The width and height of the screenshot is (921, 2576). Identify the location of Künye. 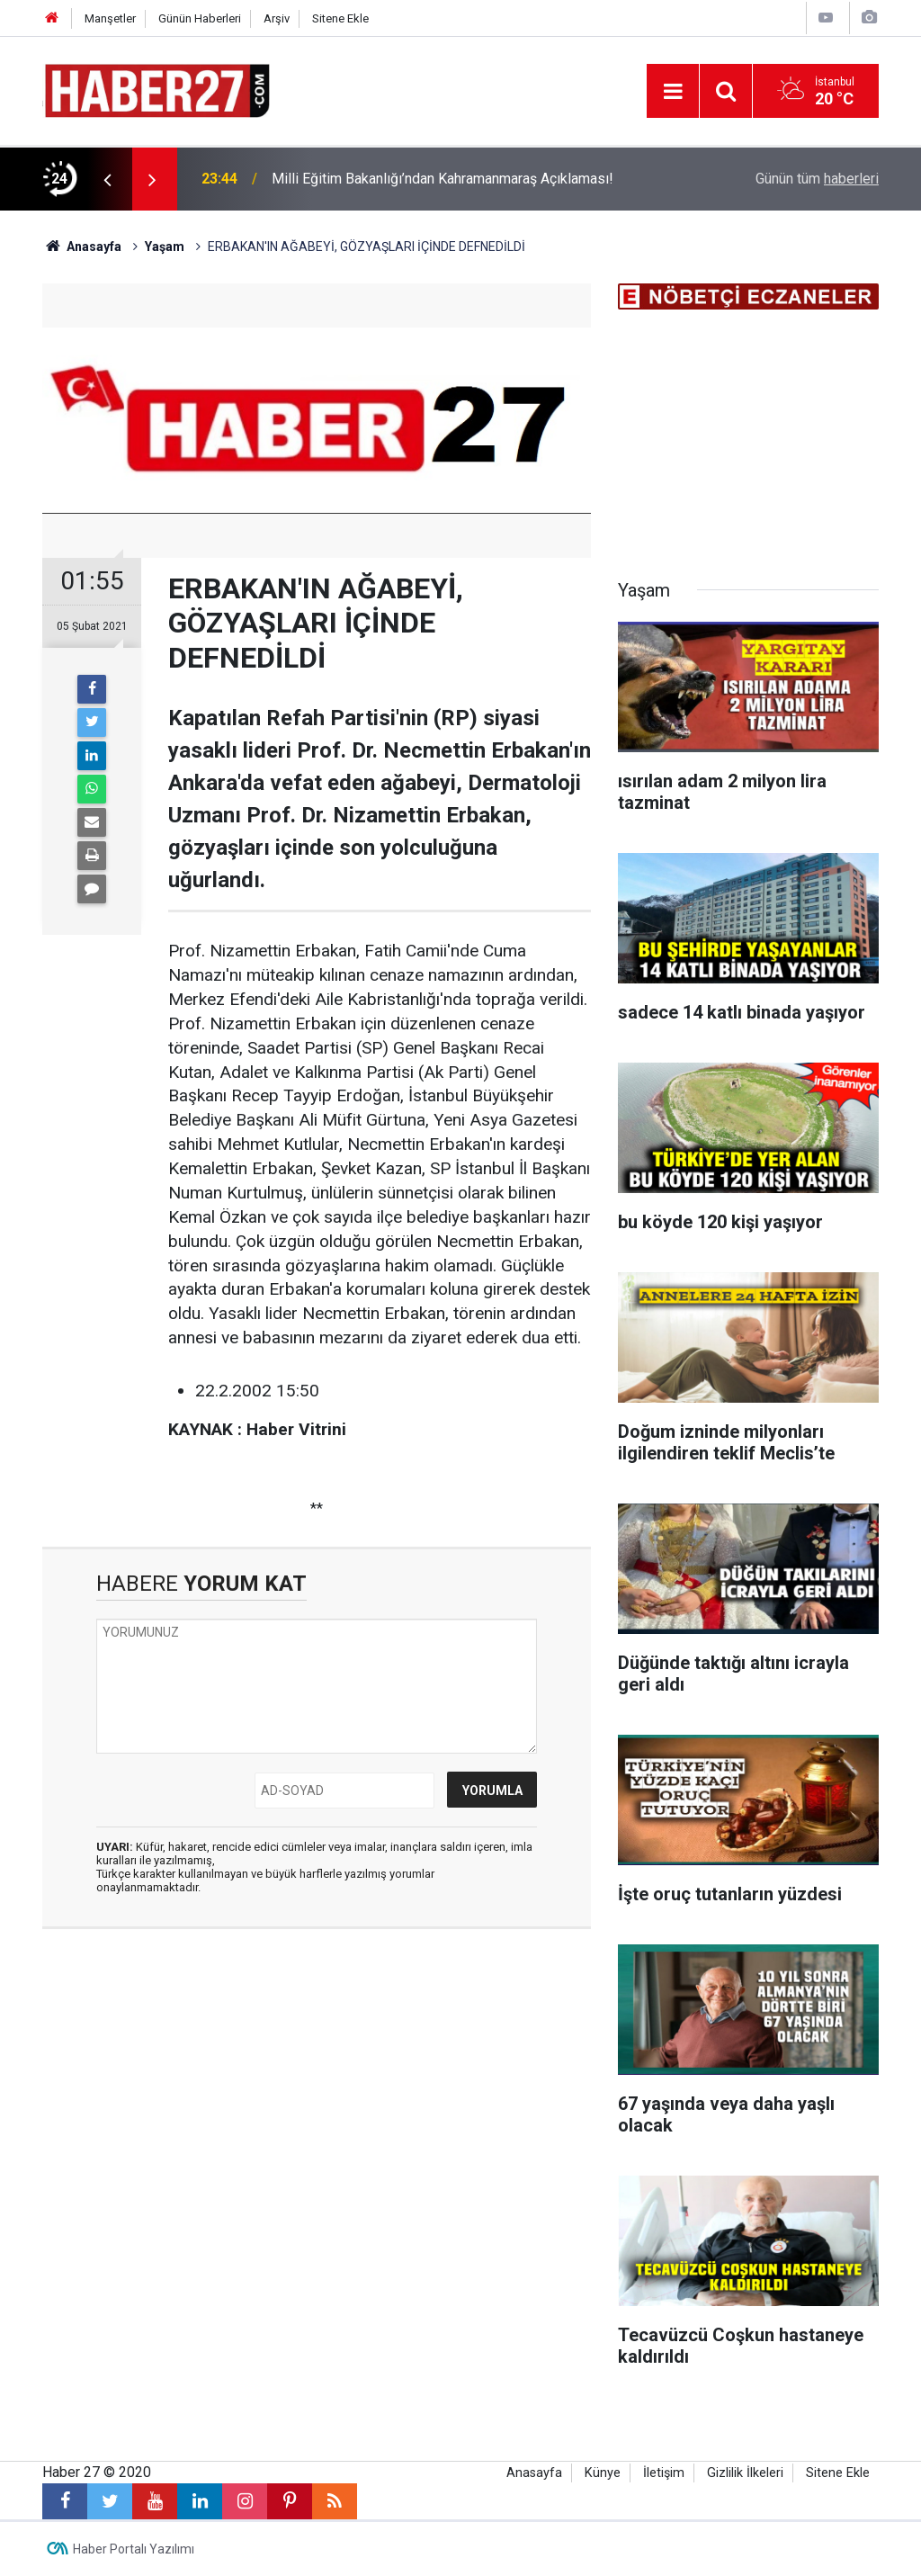
(603, 2473).